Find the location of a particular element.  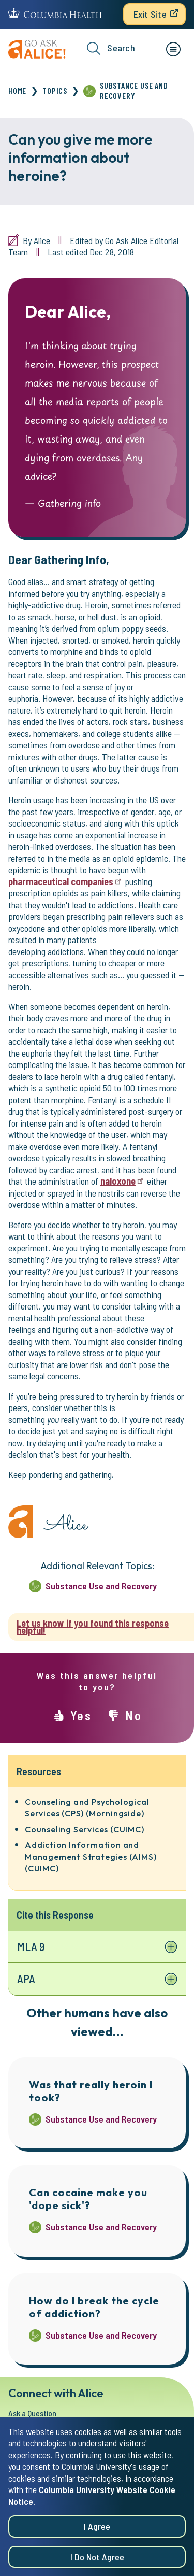

Addiction Information and Management Strategies (AIMS) (CUIMC) is located at coordinates (90, 1856).